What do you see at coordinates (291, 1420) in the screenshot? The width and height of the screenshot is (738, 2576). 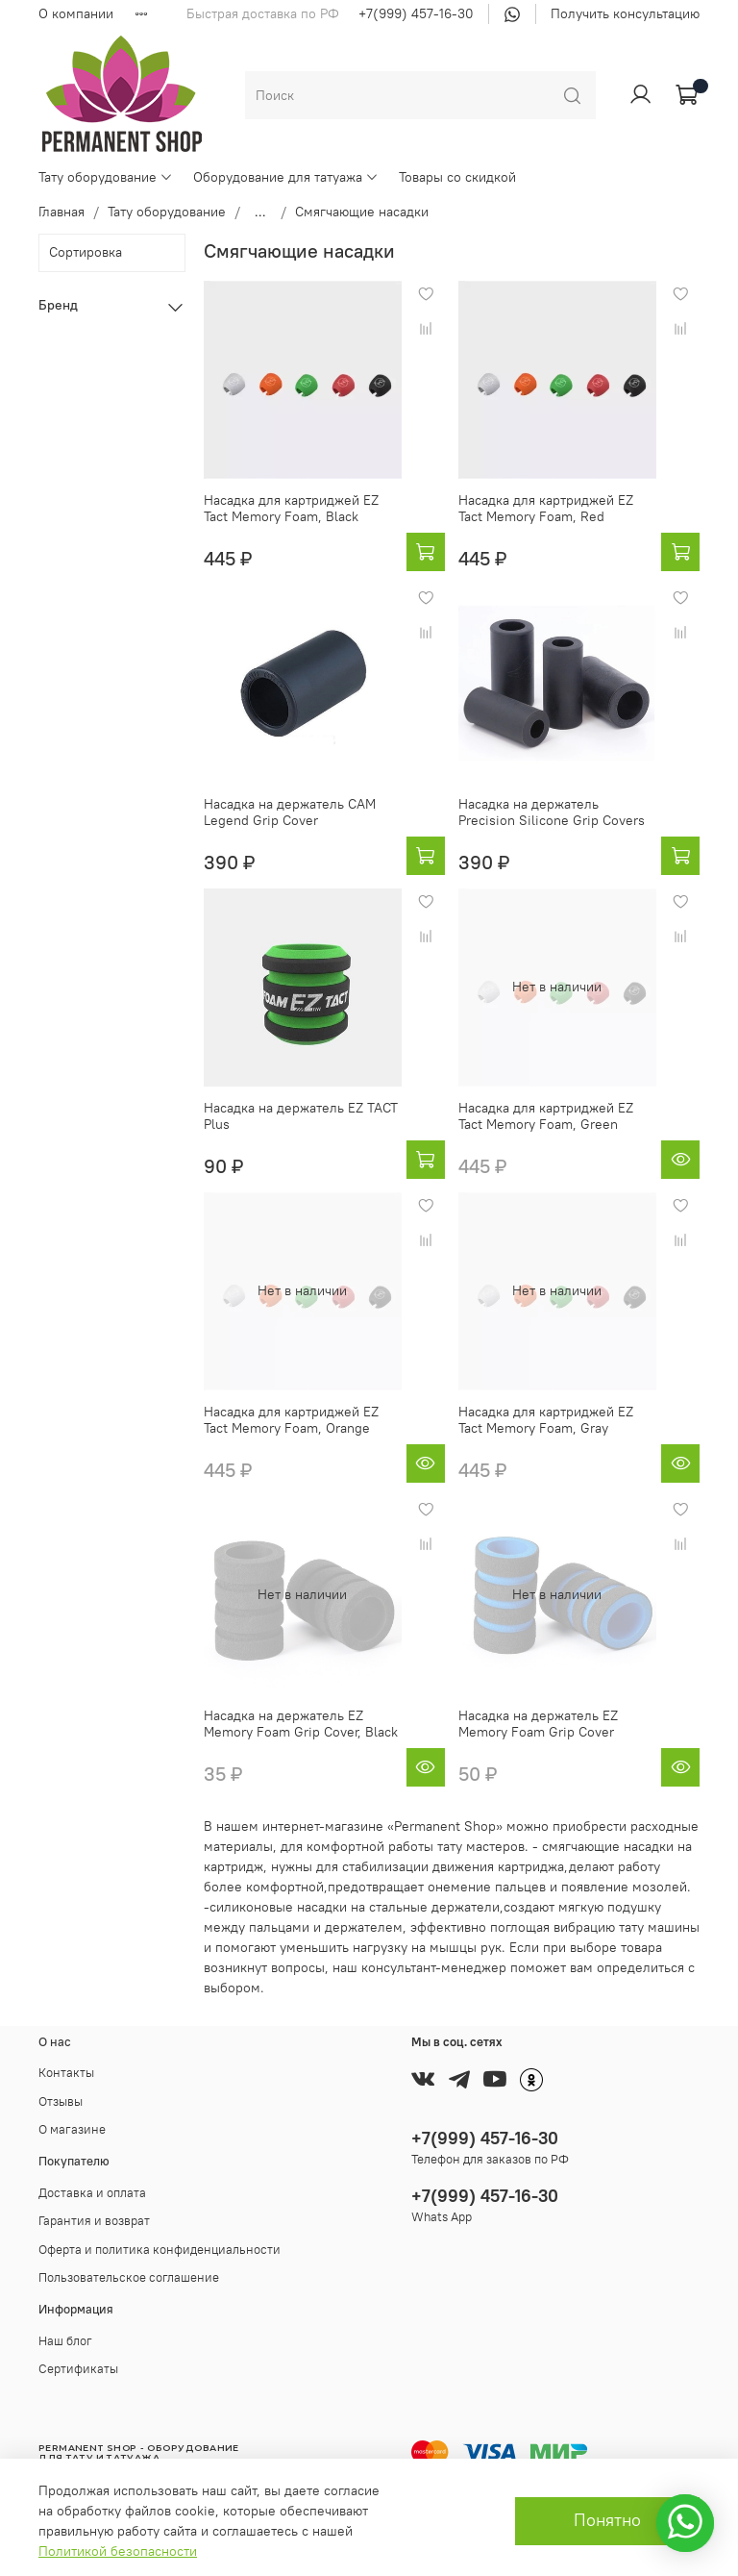 I see `Насадка для картриджей EZ Tact Memory Foam, Orange` at bounding box center [291, 1420].